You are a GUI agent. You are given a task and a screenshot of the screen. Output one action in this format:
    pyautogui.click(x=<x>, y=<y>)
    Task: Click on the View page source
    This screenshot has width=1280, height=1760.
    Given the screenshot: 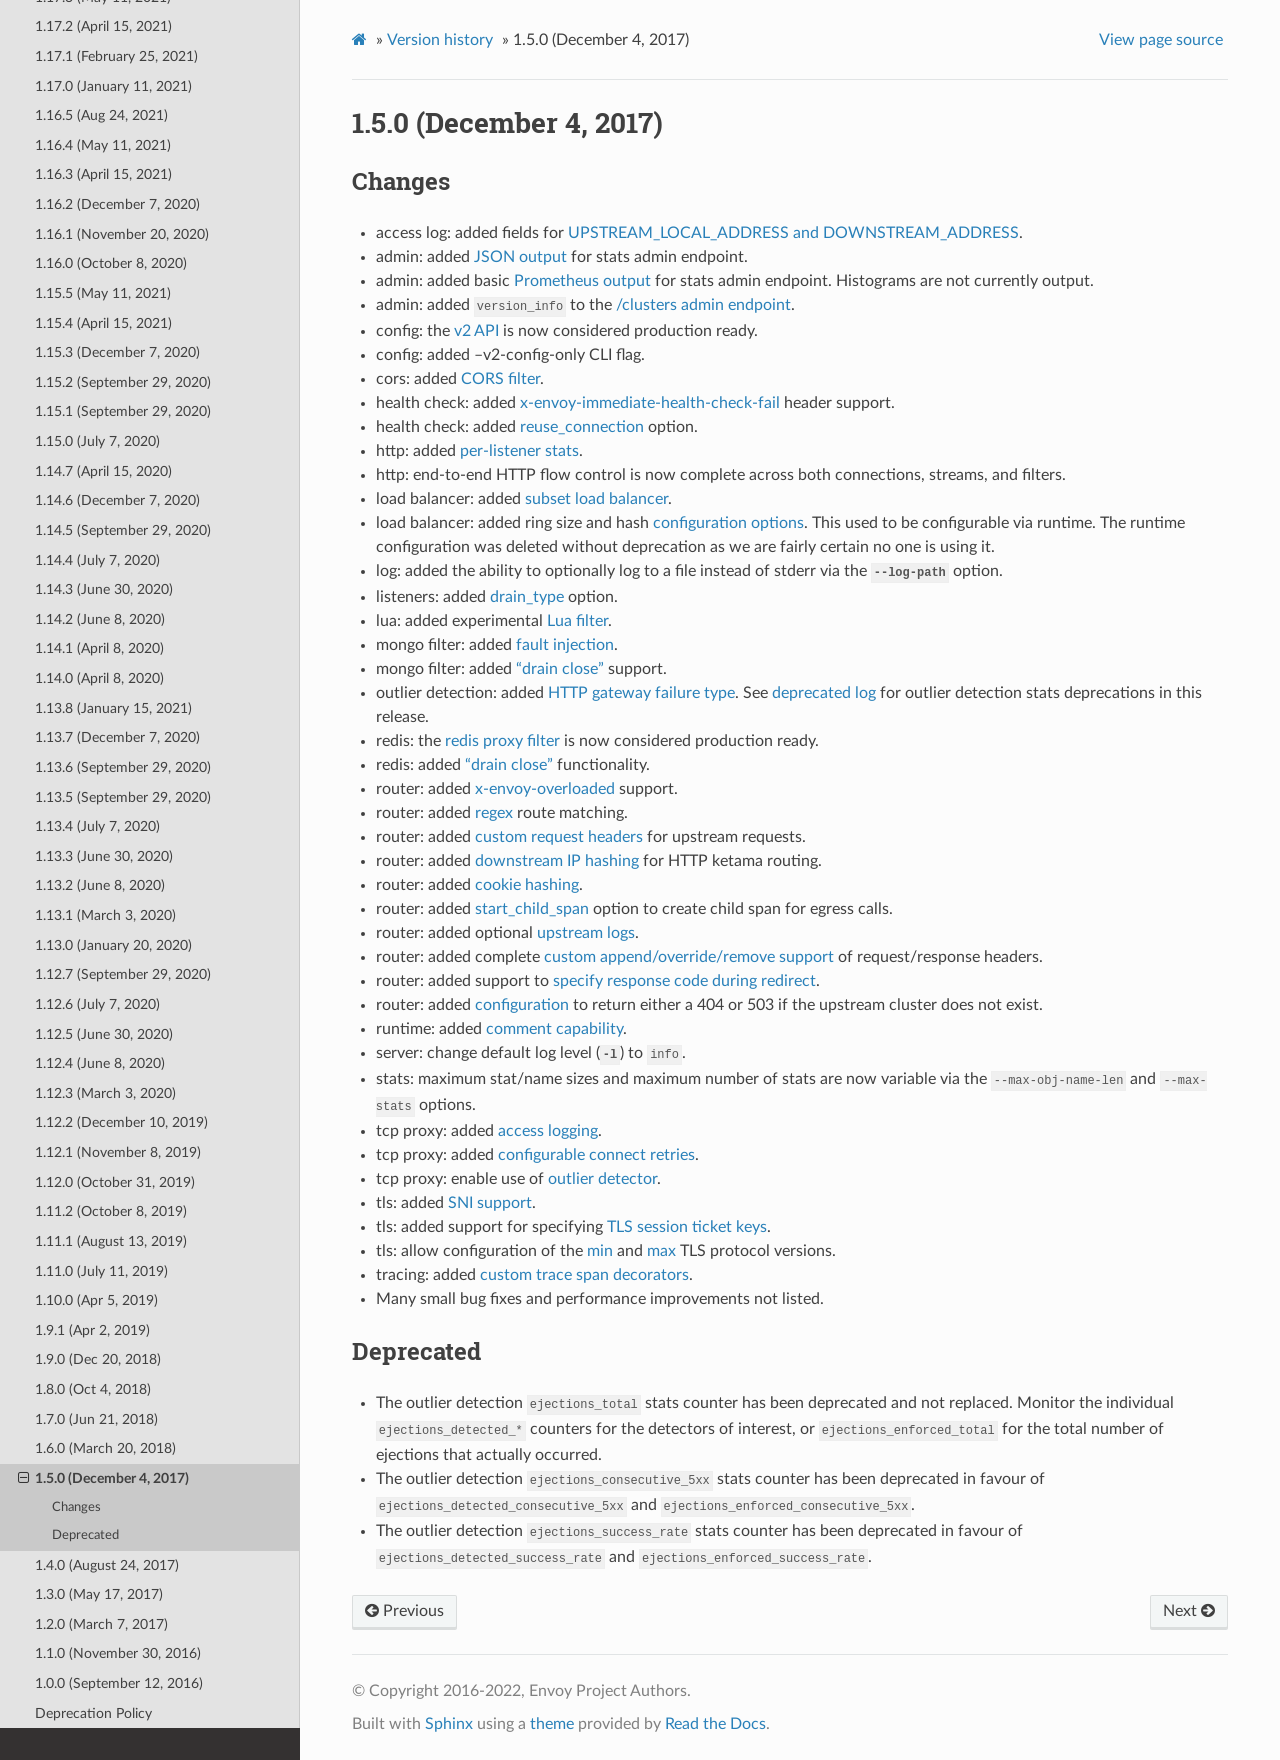 What is the action you would take?
    pyautogui.click(x=1161, y=40)
    